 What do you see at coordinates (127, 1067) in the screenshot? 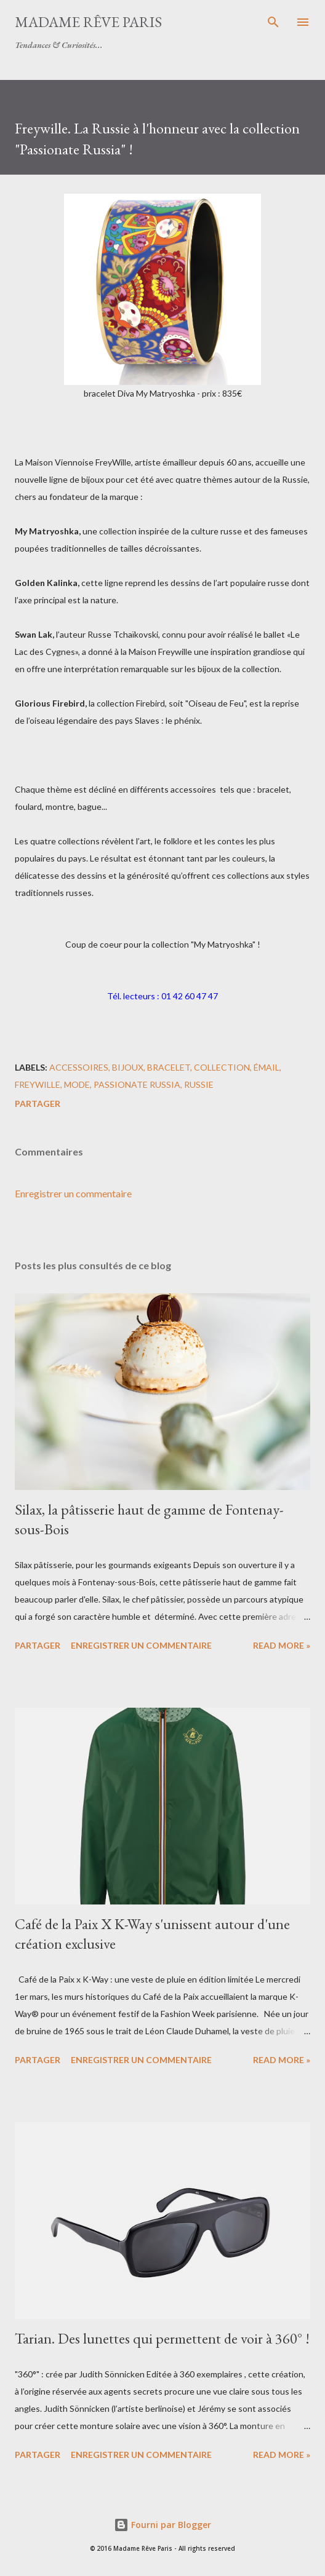
I see `bijoux` at bounding box center [127, 1067].